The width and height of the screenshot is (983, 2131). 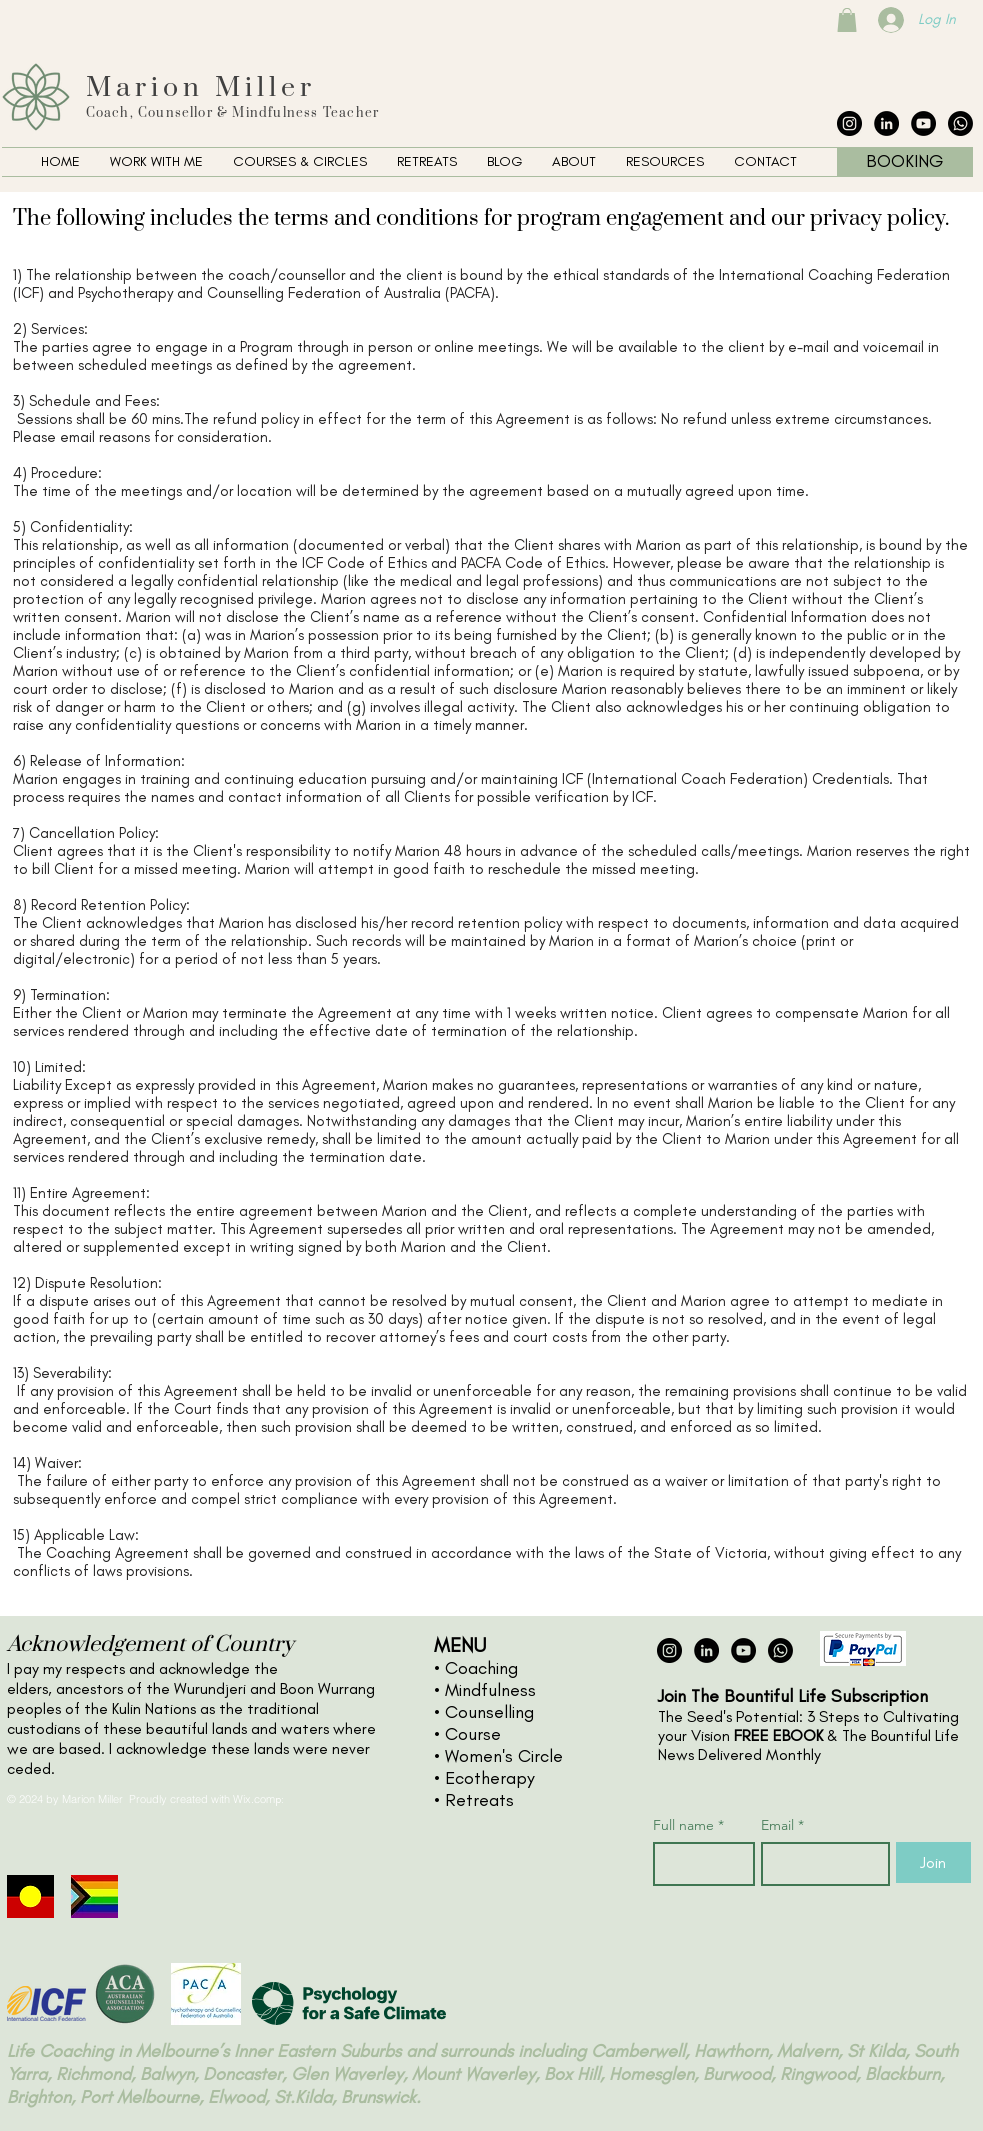 What do you see at coordinates (886, 123) in the screenshot?
I see `[LinkedIn - Black Circle]` at bounding box center [886, 123].